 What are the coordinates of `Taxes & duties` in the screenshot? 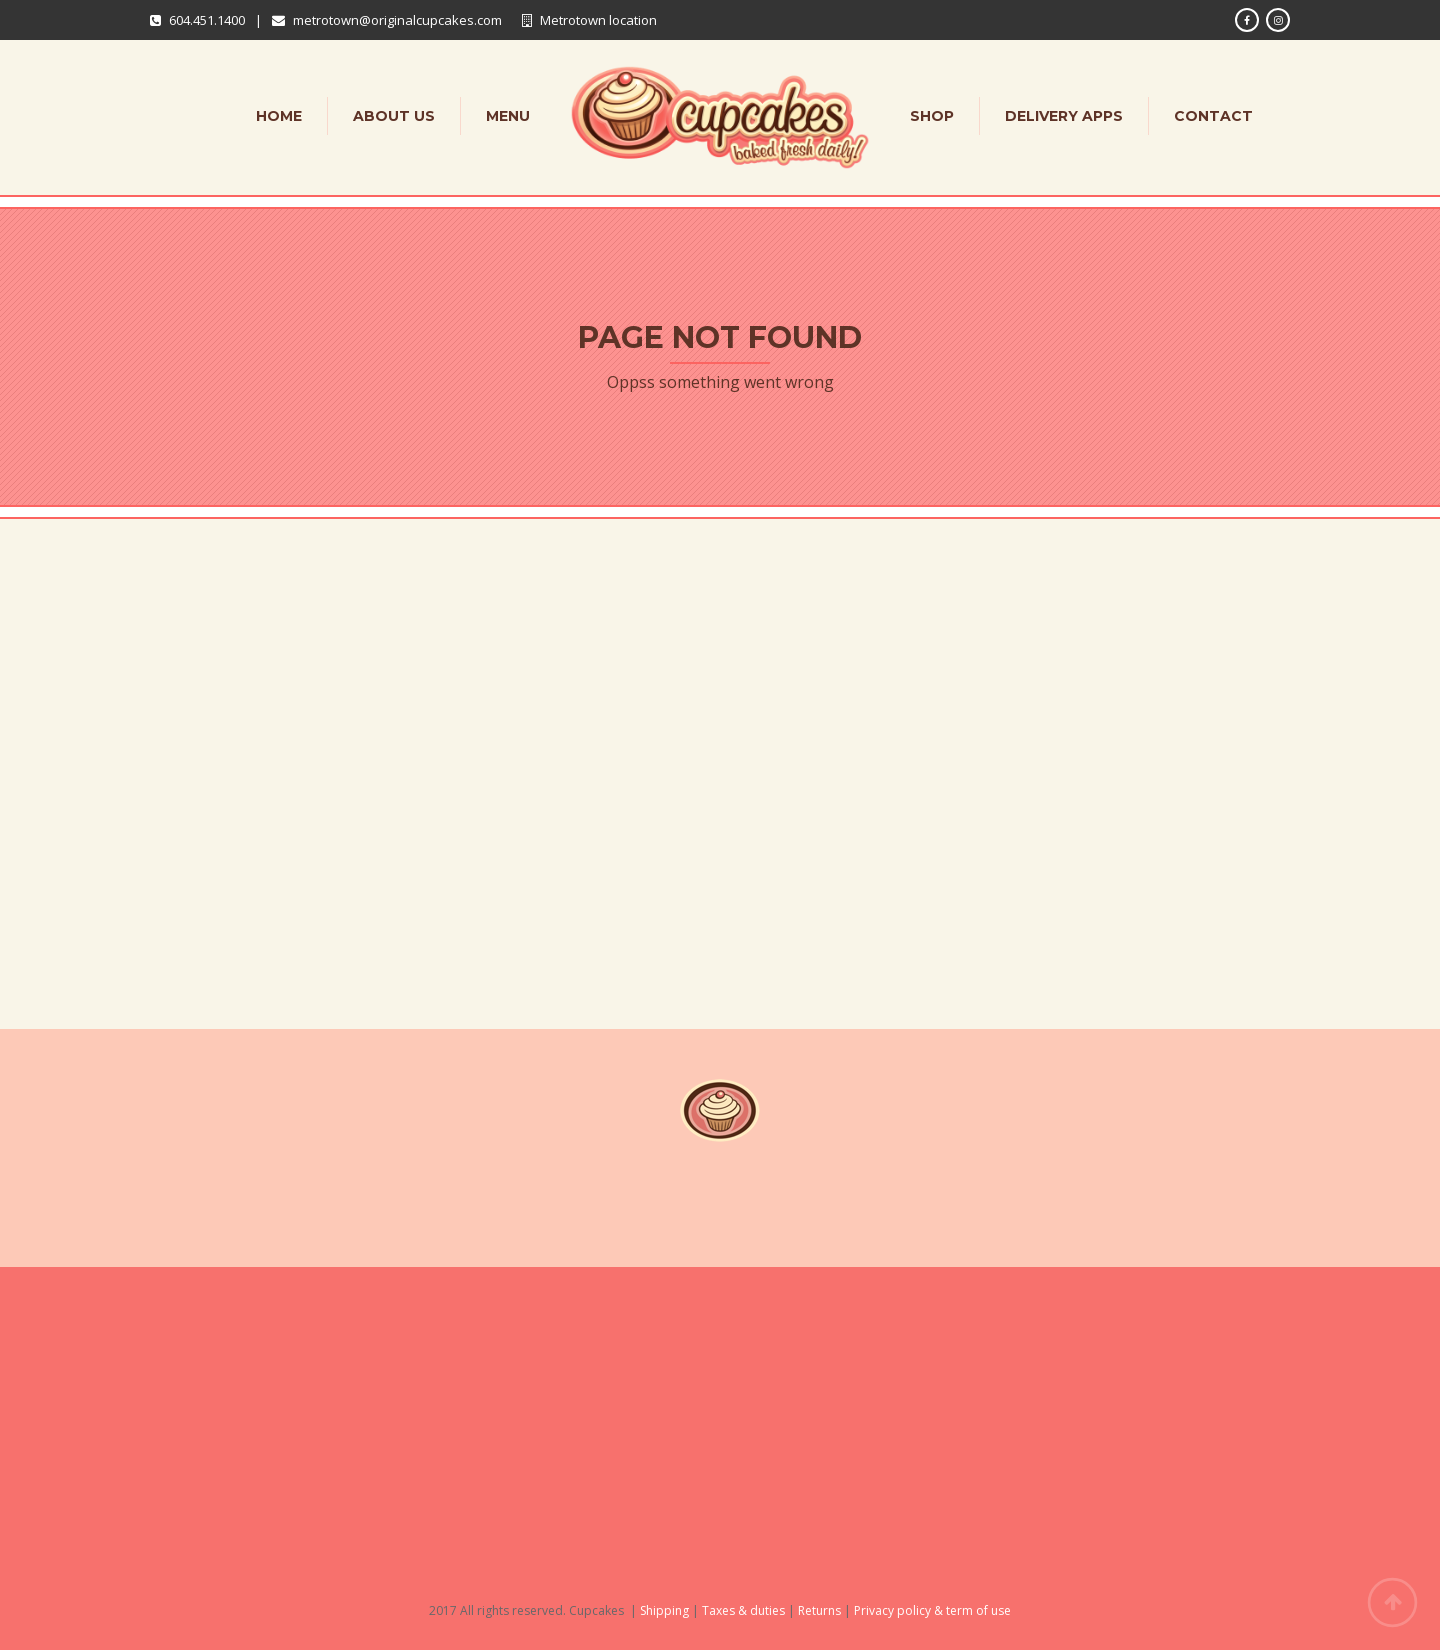 It's located at (743, 1610).